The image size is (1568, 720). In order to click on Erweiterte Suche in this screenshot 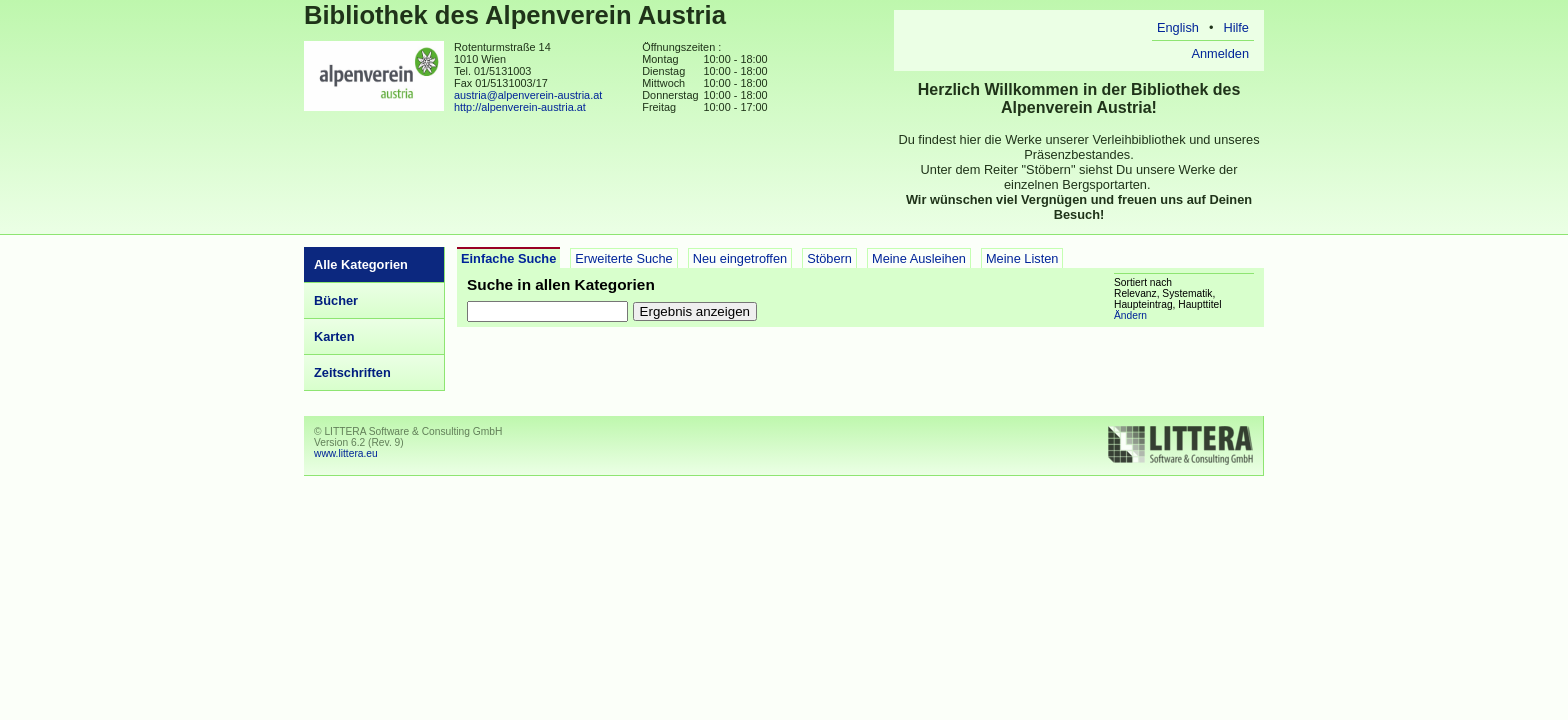, I will do `click(623, 258)`.